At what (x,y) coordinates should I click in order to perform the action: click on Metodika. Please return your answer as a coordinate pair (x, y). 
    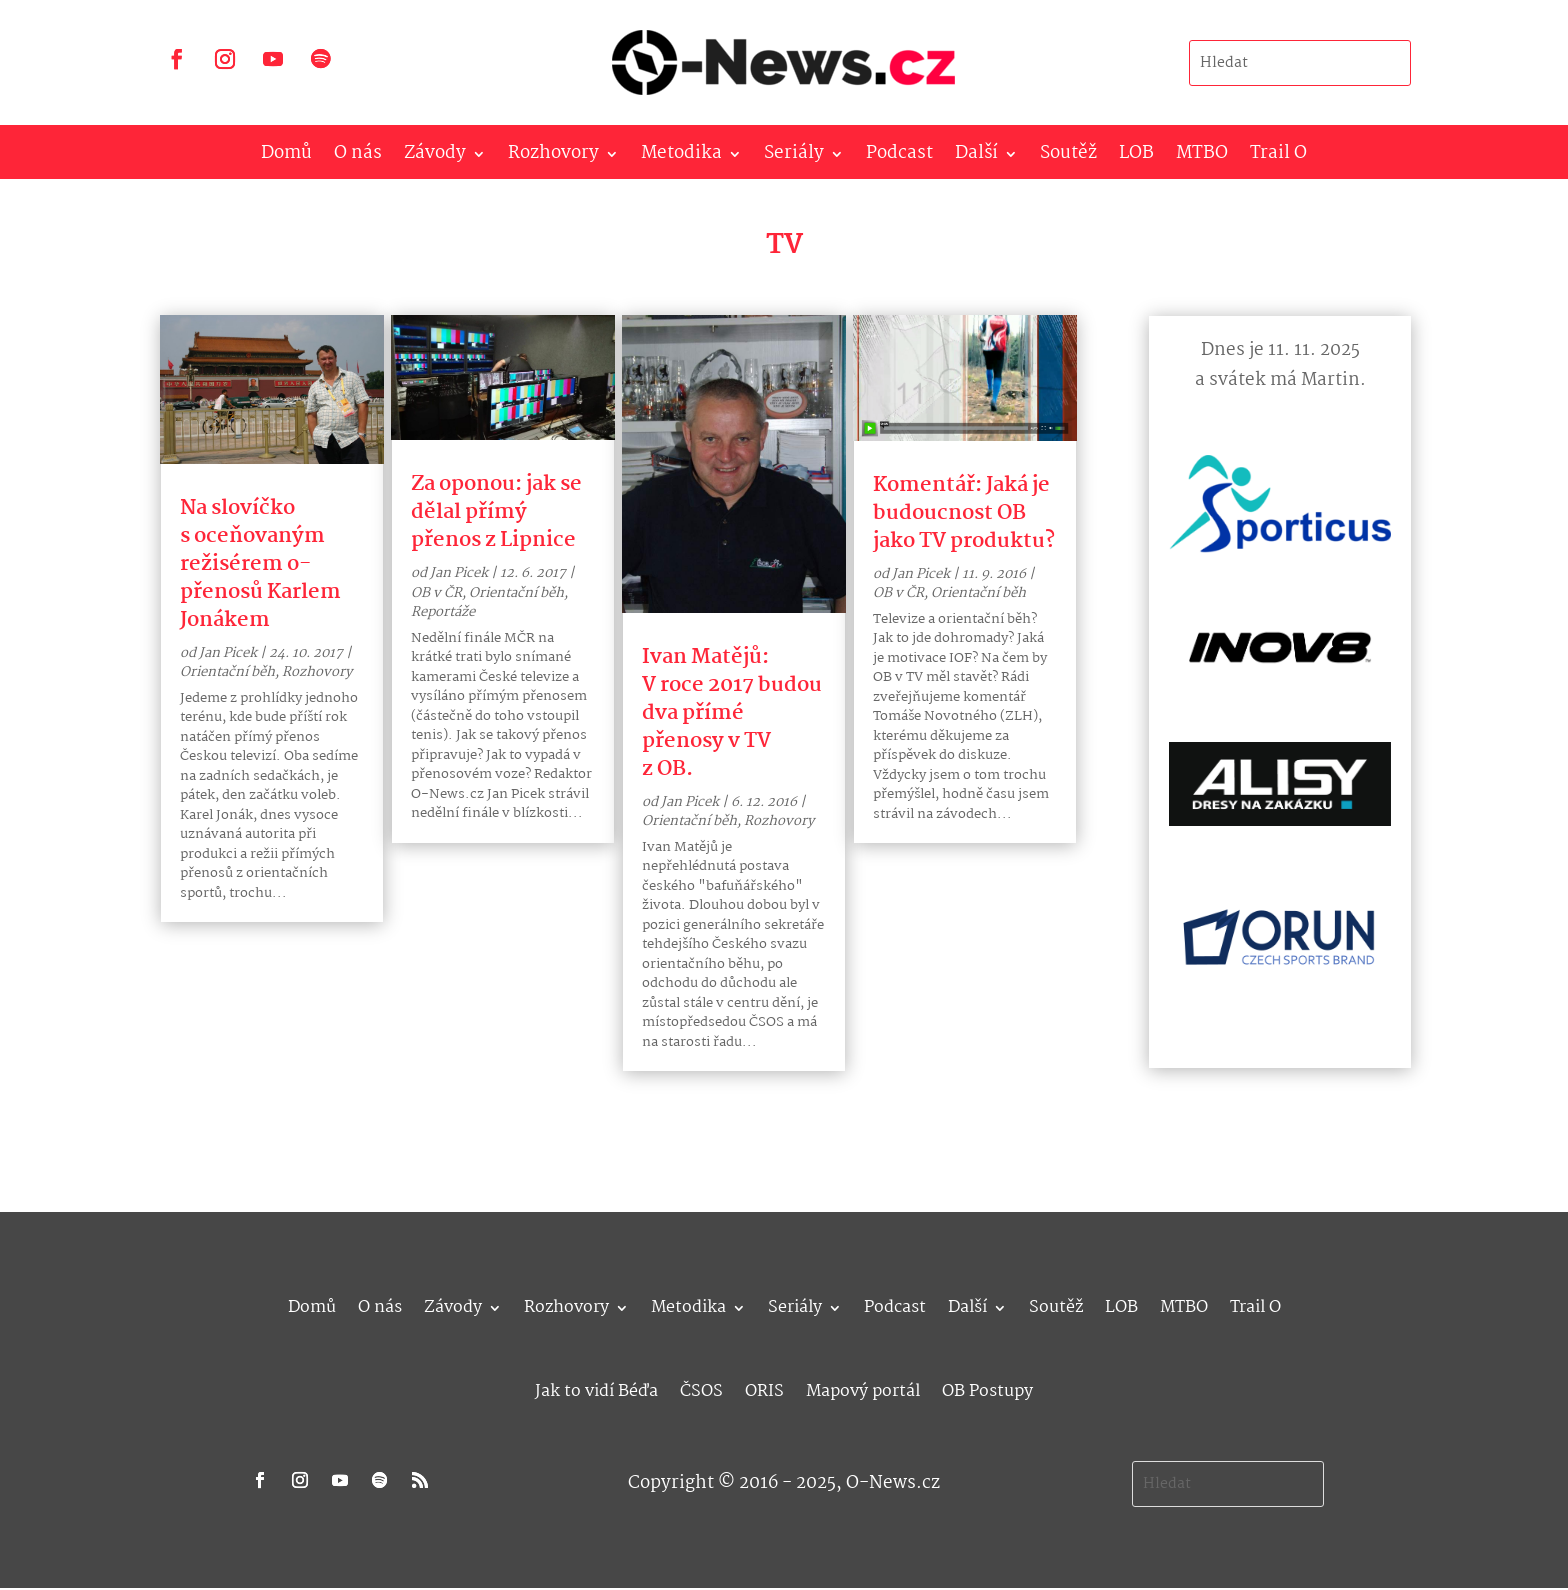
    Looking at the image, I should click on (681, 157).